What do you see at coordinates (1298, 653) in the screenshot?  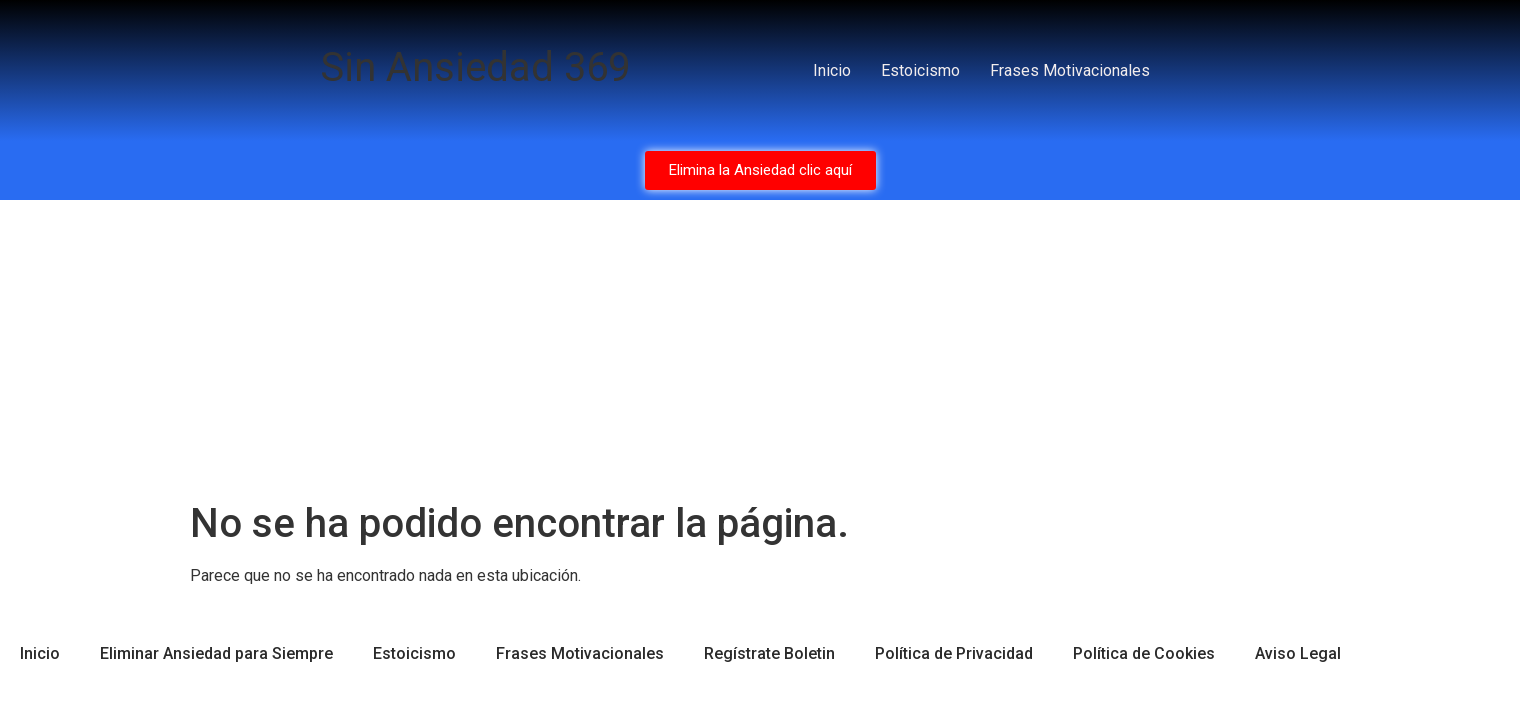 I see `Aviso Legal` at bounding box center [1298, 653].